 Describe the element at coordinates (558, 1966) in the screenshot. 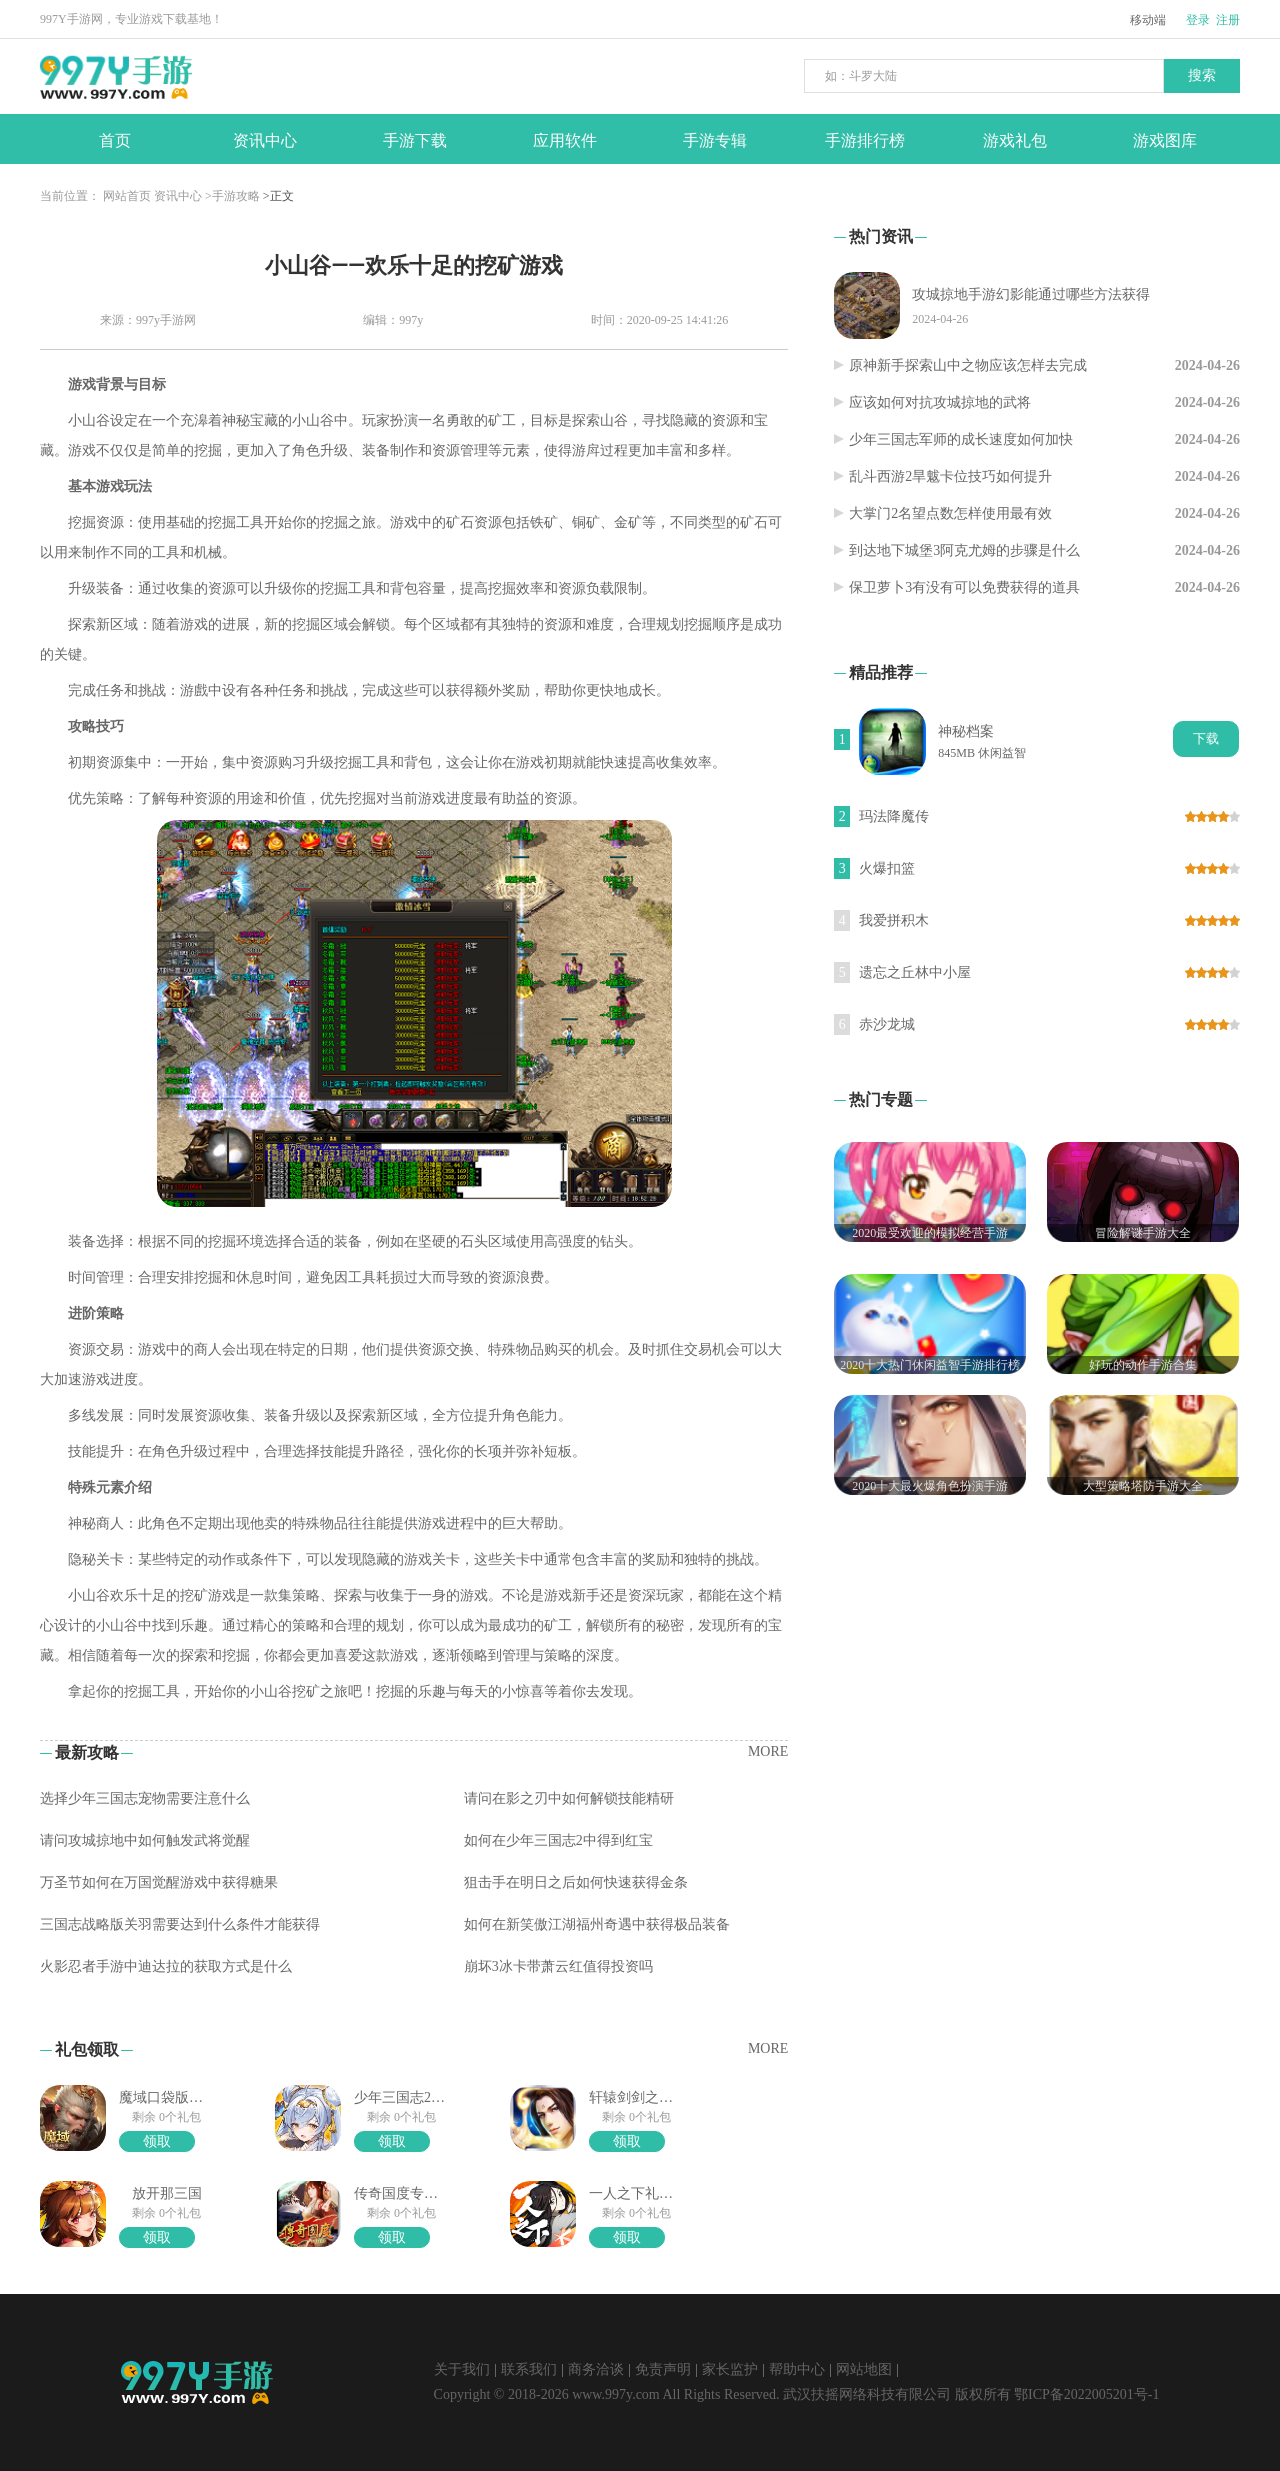

I see `崩坏3冰卡带萧云红值得投资吗` at that location.